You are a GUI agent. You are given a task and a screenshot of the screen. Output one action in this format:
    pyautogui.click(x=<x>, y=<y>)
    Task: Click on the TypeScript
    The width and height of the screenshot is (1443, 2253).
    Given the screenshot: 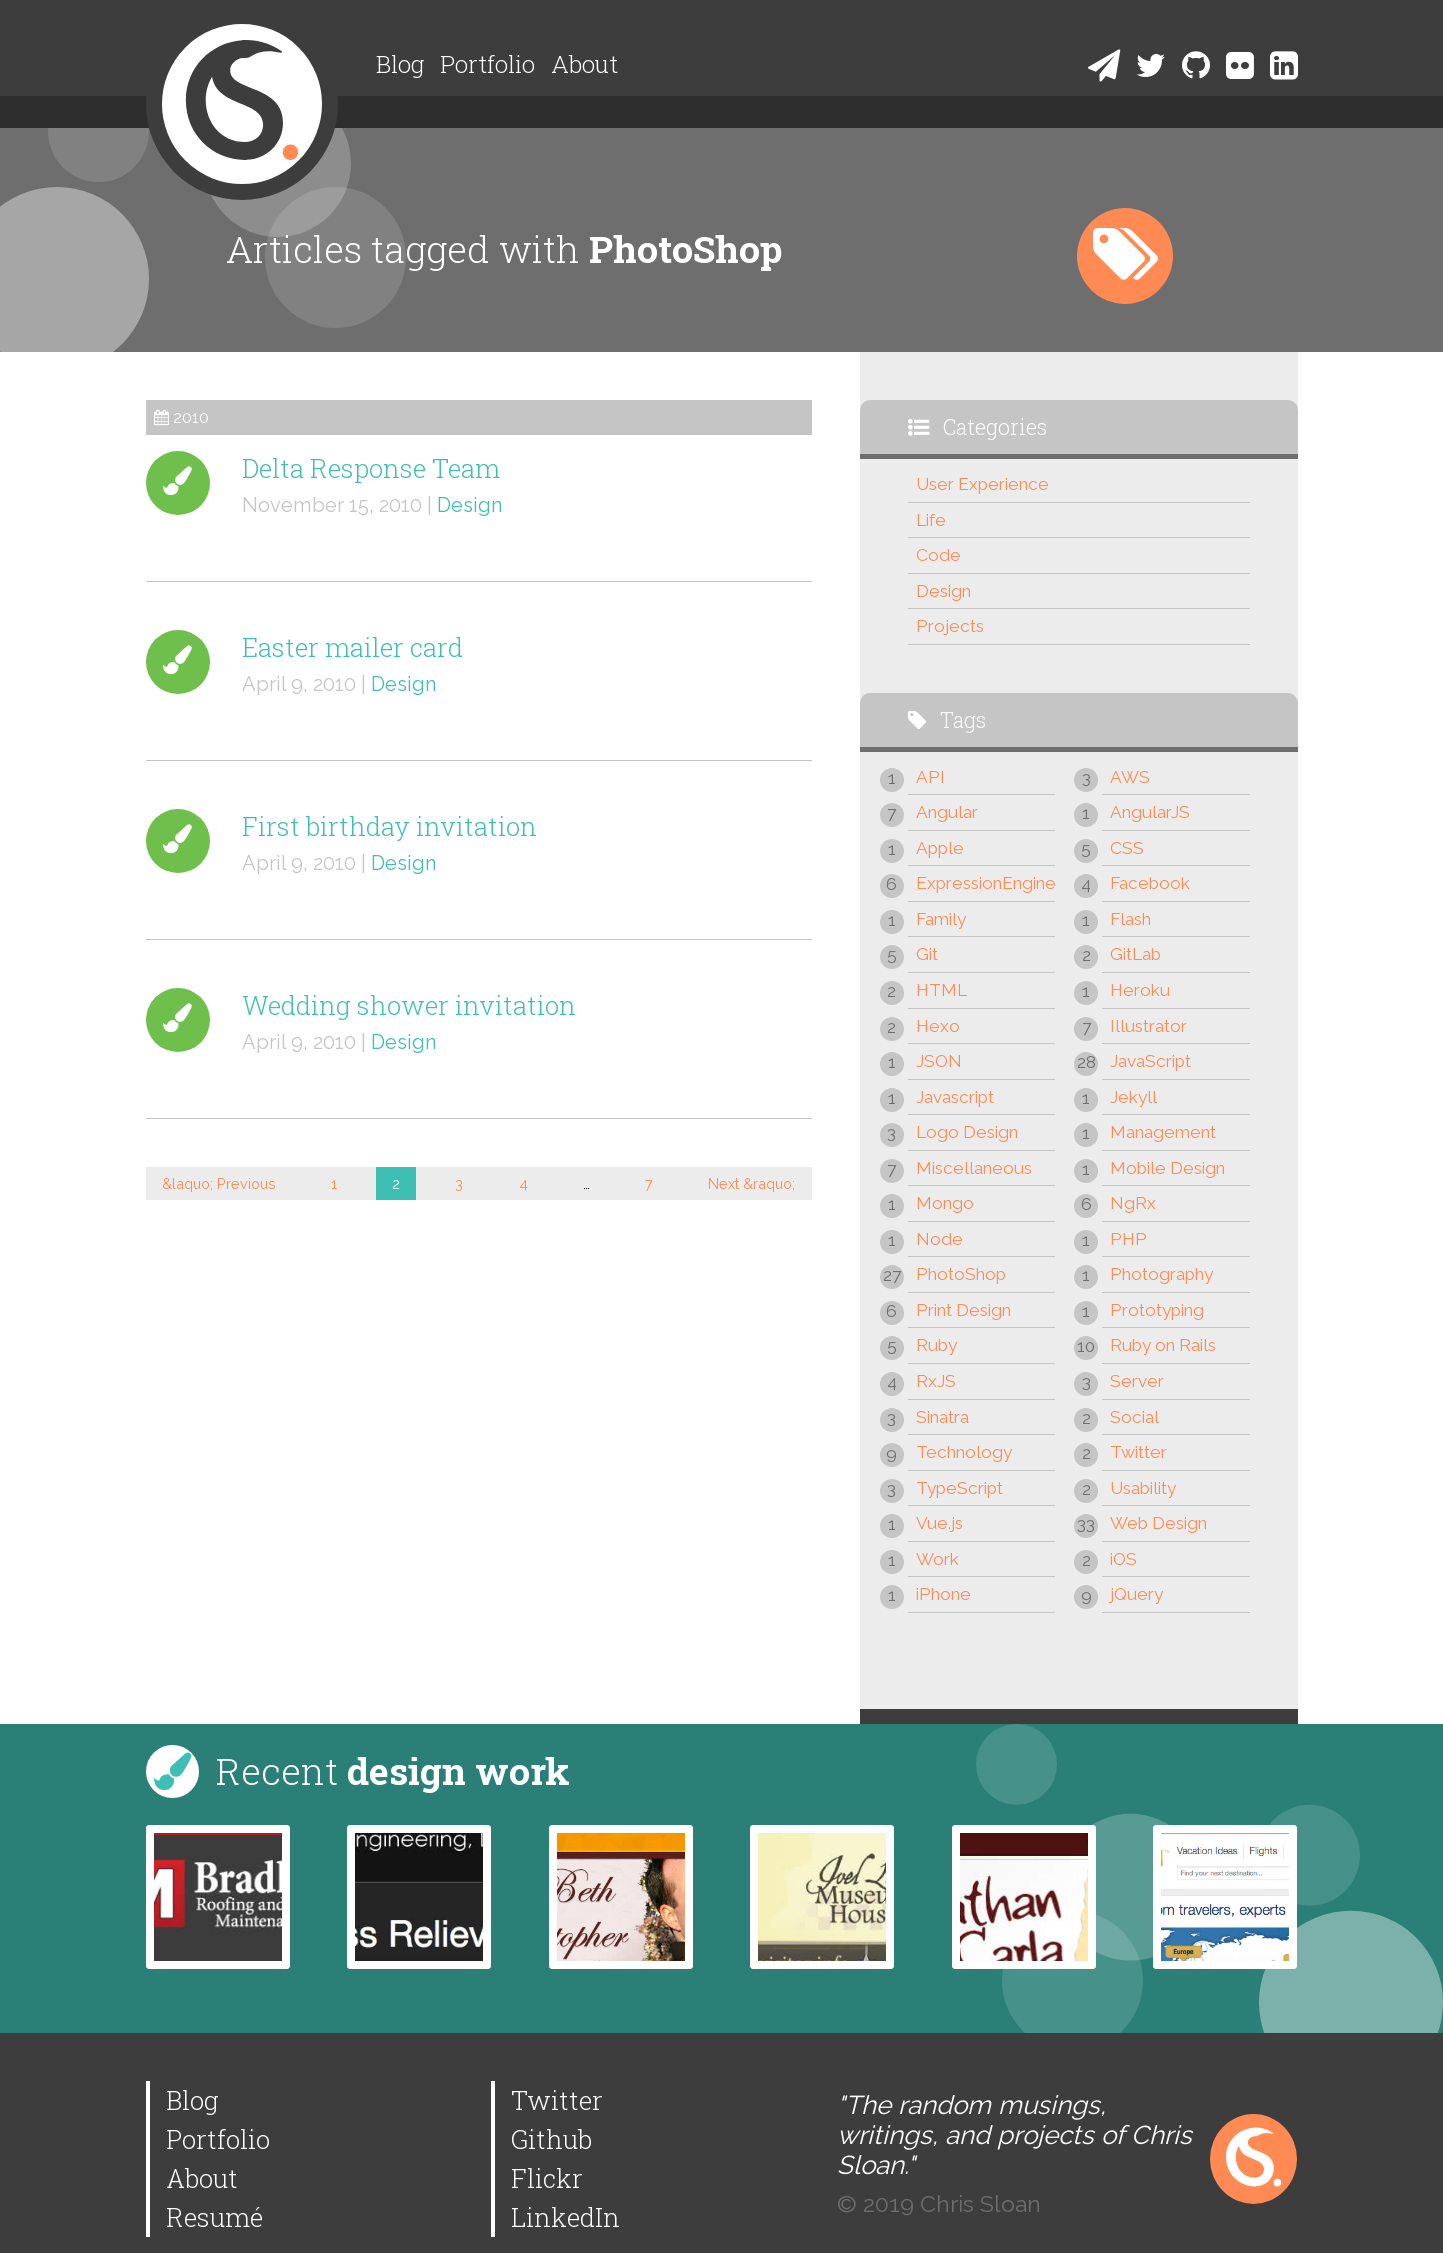 What is the action you would take?
    pyautogui.click(x=959, y=1488)
    